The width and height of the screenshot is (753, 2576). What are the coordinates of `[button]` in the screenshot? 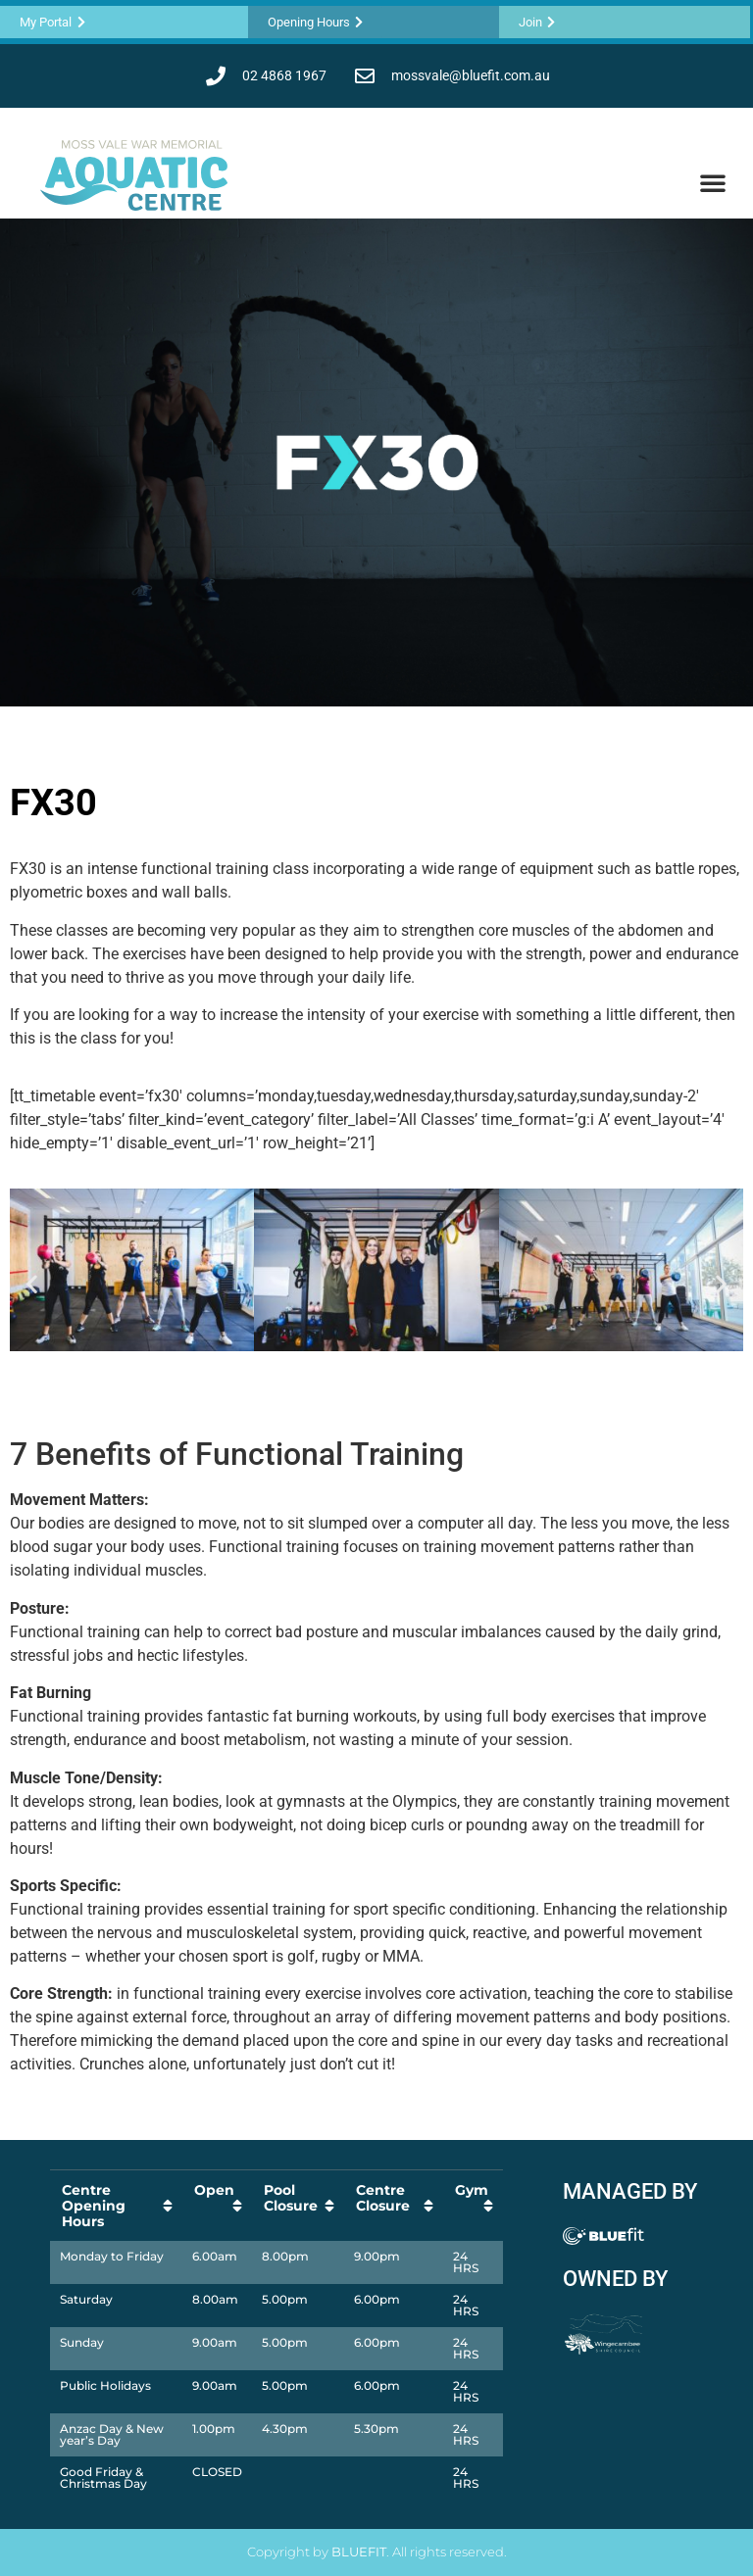 It's located at (712, 182).